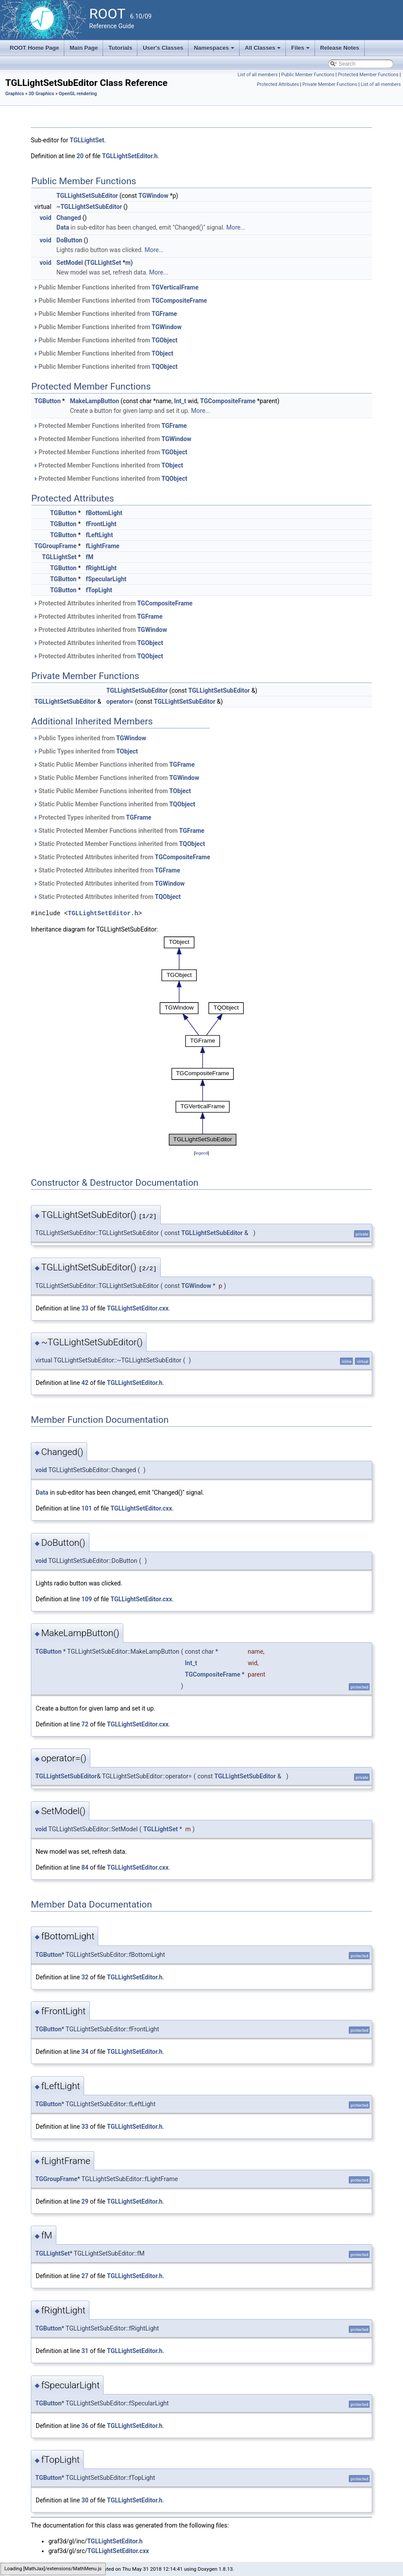 The image size is (403, 2576). What do you see at coordinates (278, 84) in the screenshot?
I see `Protected Attributes` at bounding box center [278, 84].